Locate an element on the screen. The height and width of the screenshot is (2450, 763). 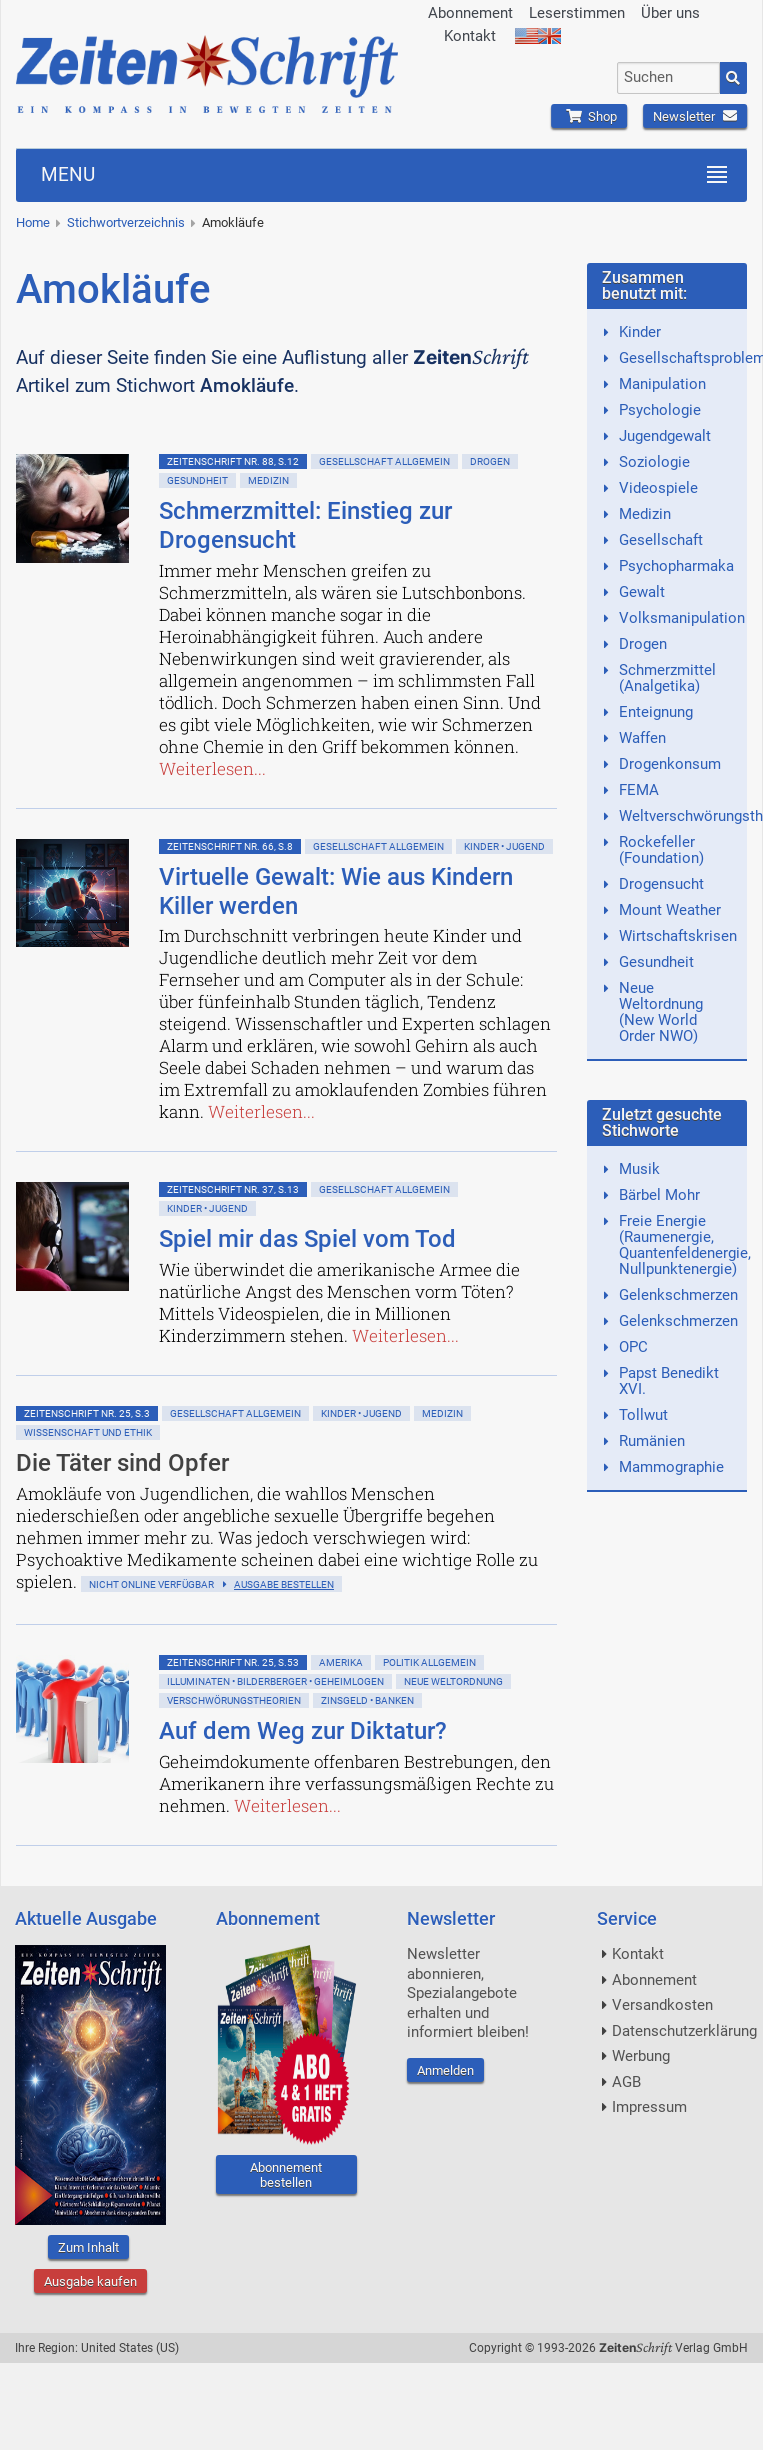
Videospiele is located at coordinates (658, 488).